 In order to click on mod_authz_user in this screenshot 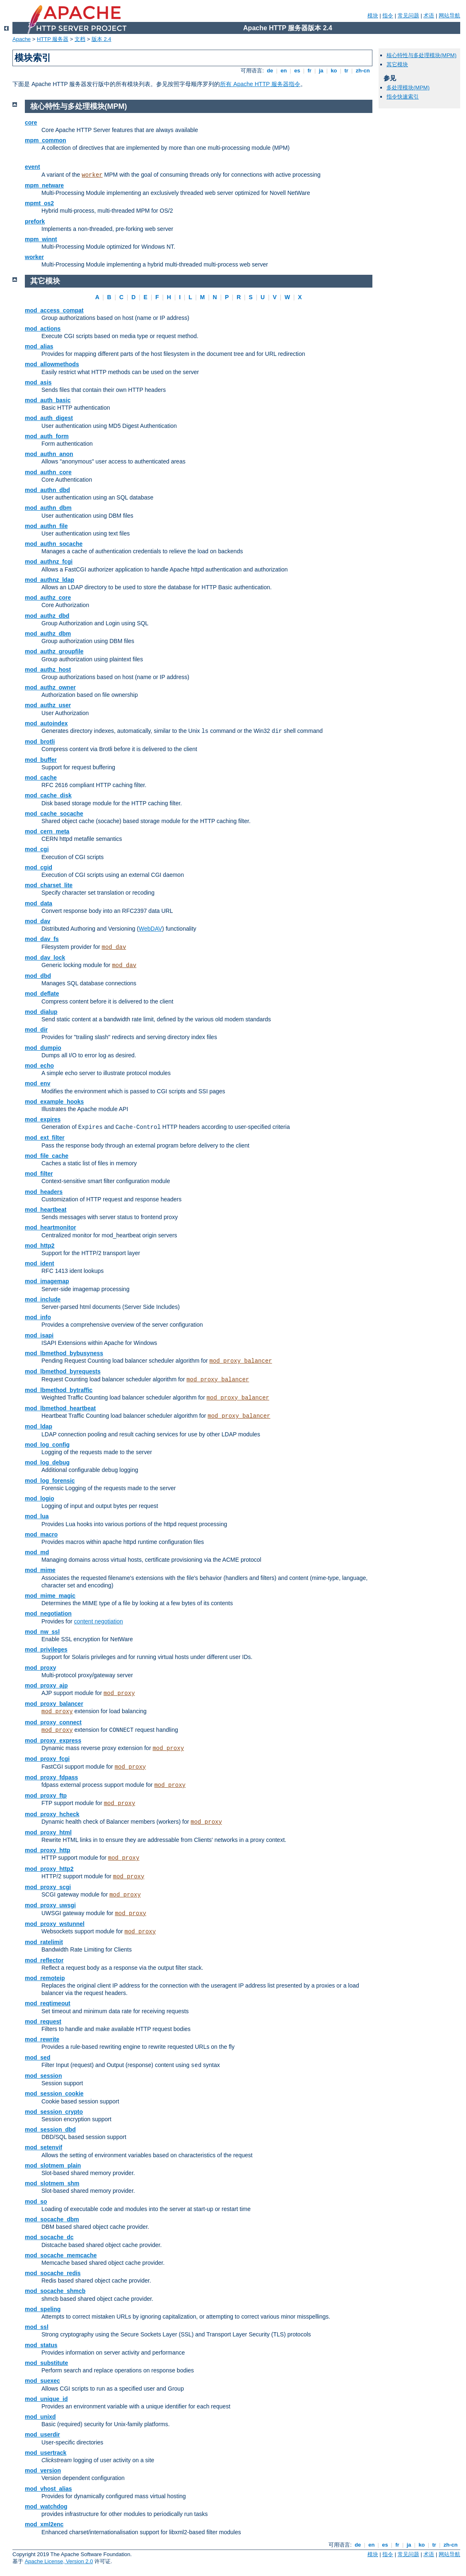, I will do `click(48, 705)`.